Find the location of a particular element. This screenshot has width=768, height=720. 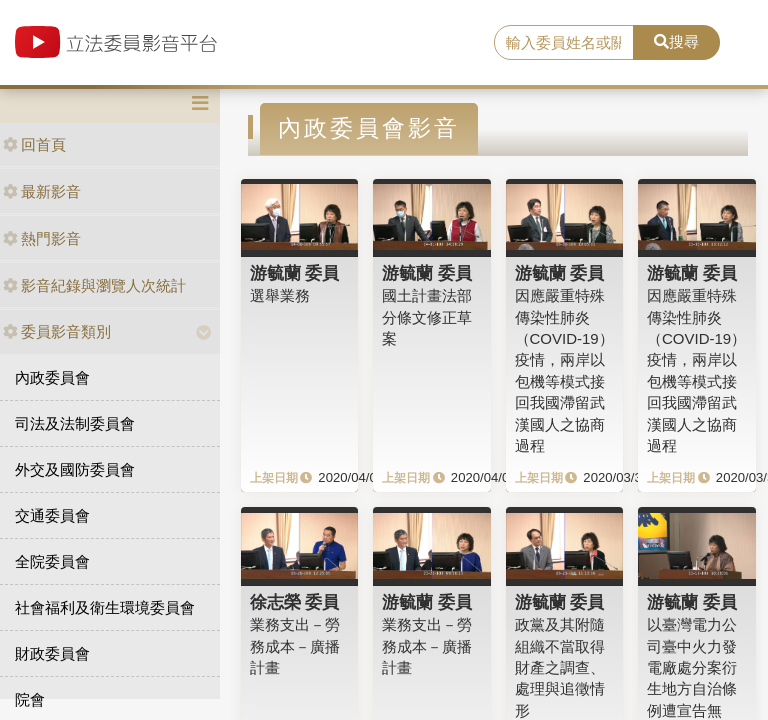

影音紀錄與瀏覽人次統計 is located at coordinates (94, 285).